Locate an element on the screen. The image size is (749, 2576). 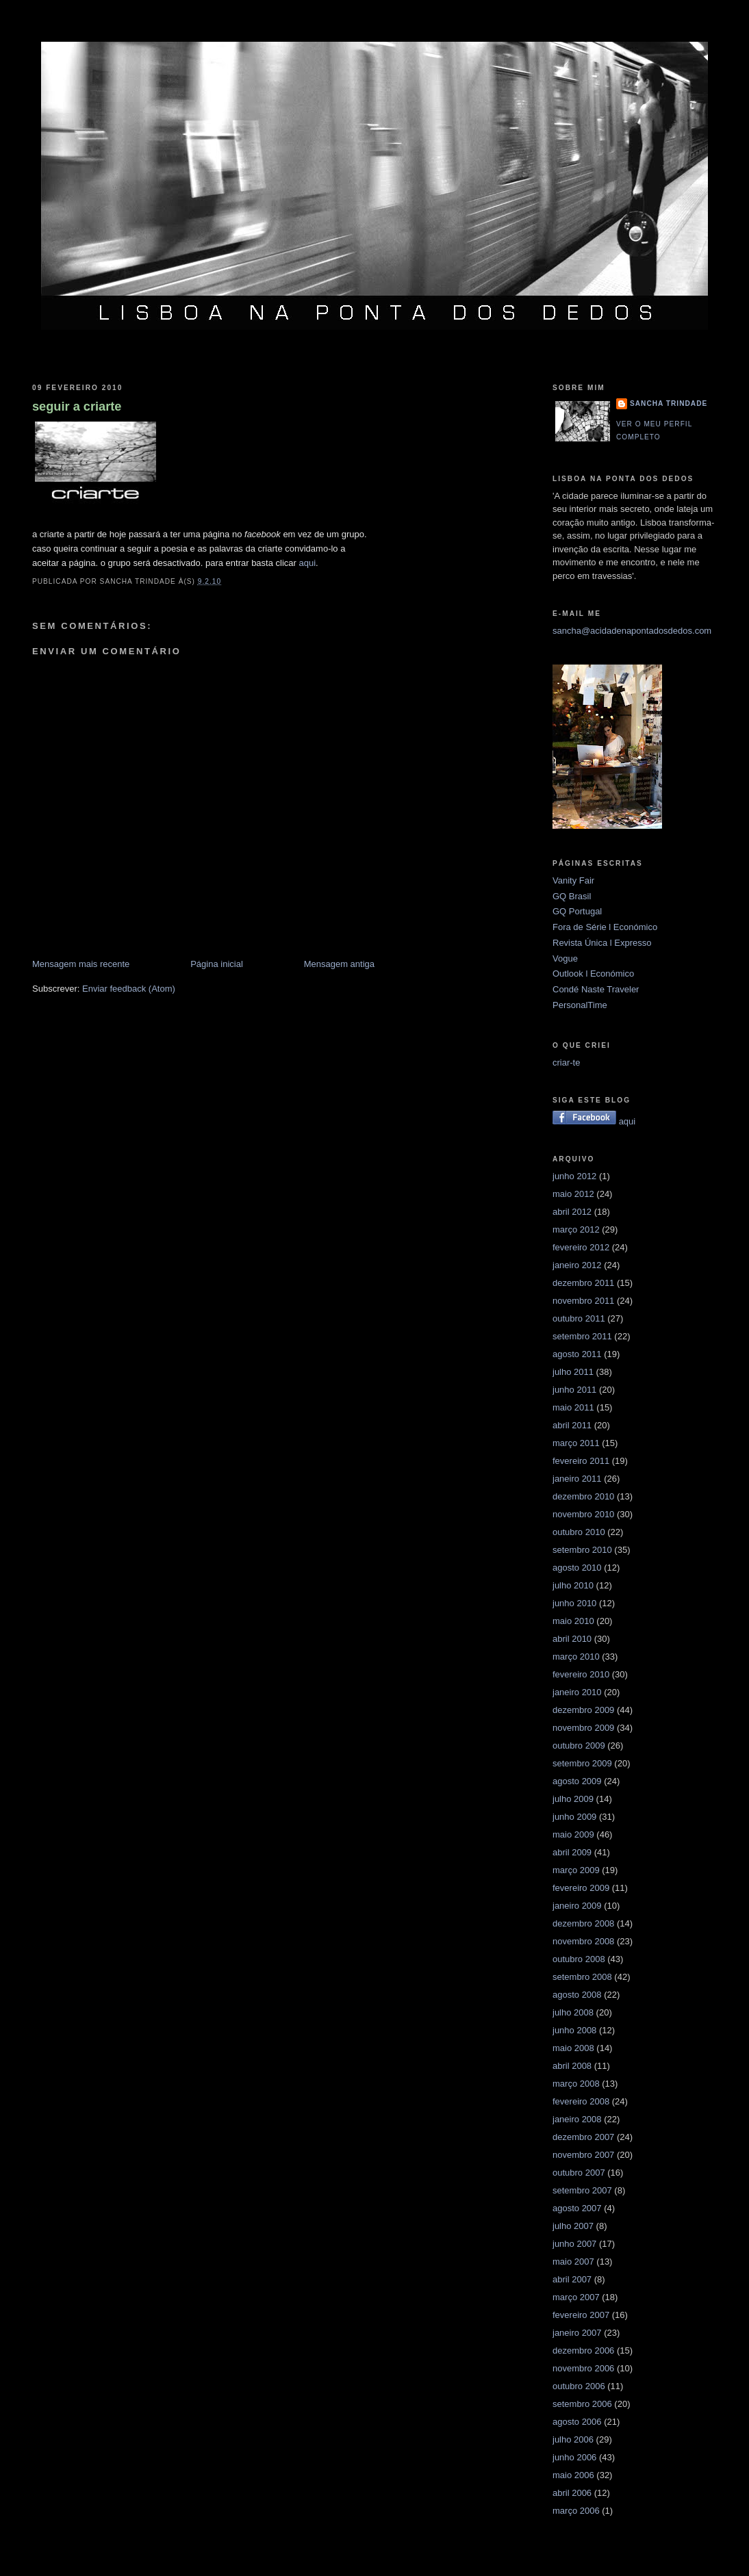
maio 2007 is located at coordinates (573, 2261).